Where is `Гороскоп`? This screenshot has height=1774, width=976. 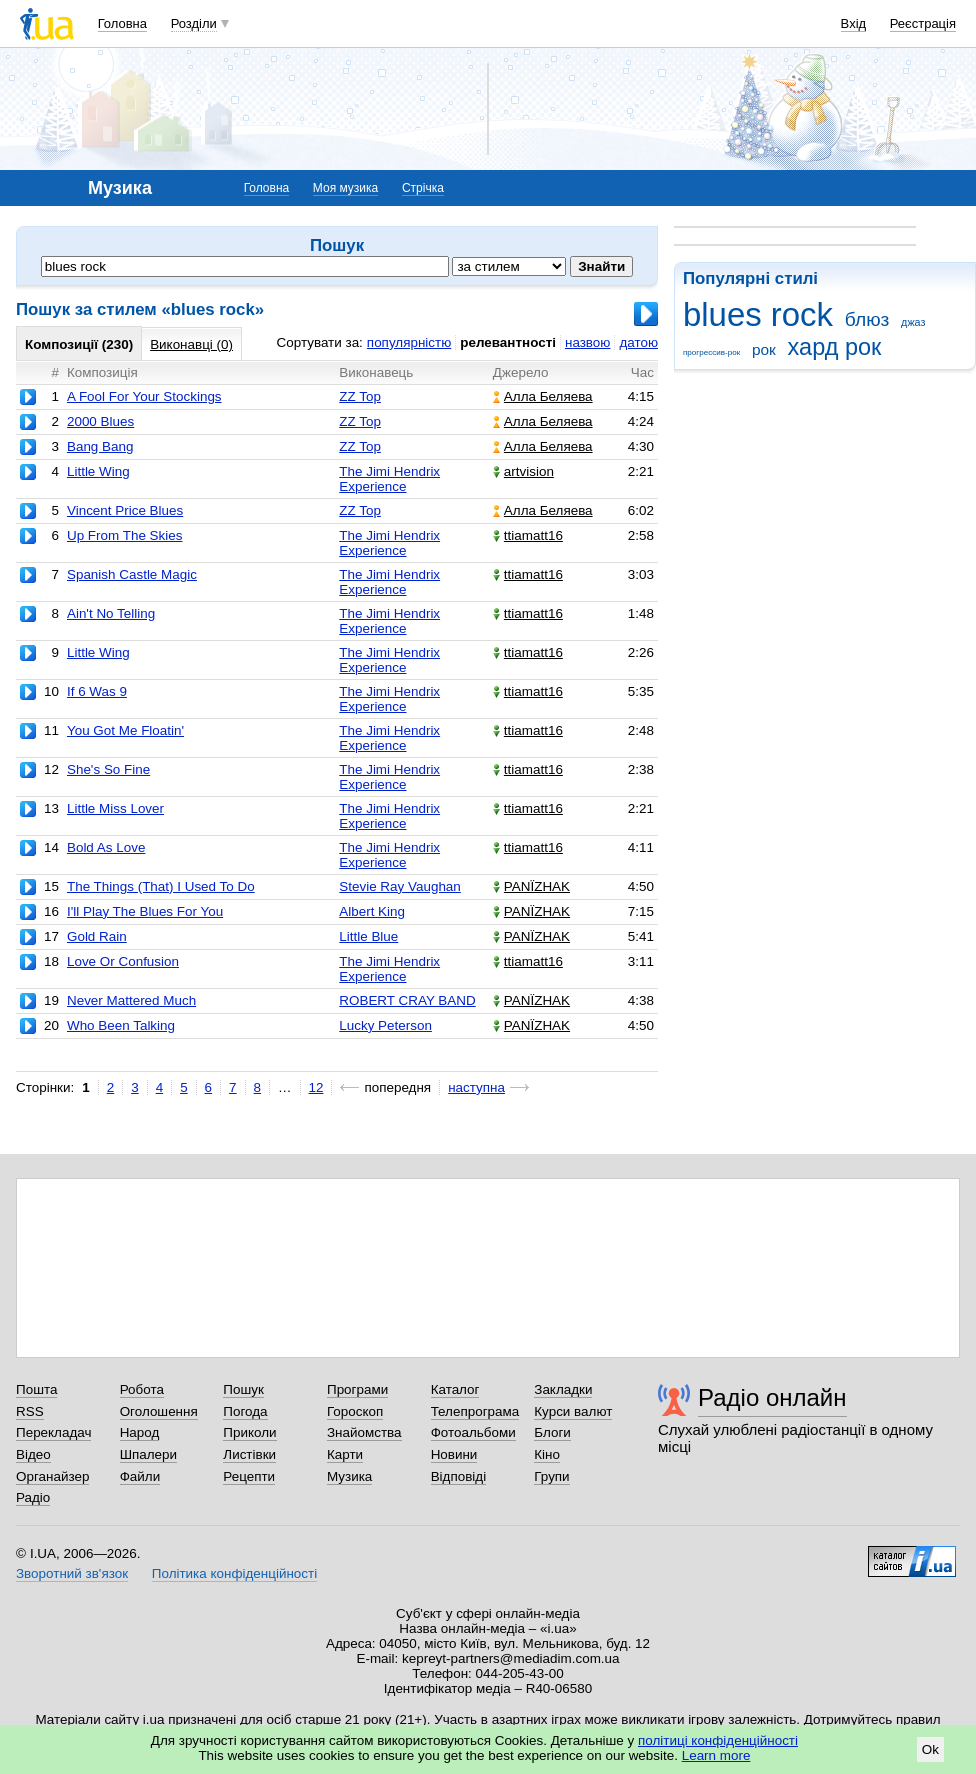
Гороскоп is located at coordinates (355, 1411).